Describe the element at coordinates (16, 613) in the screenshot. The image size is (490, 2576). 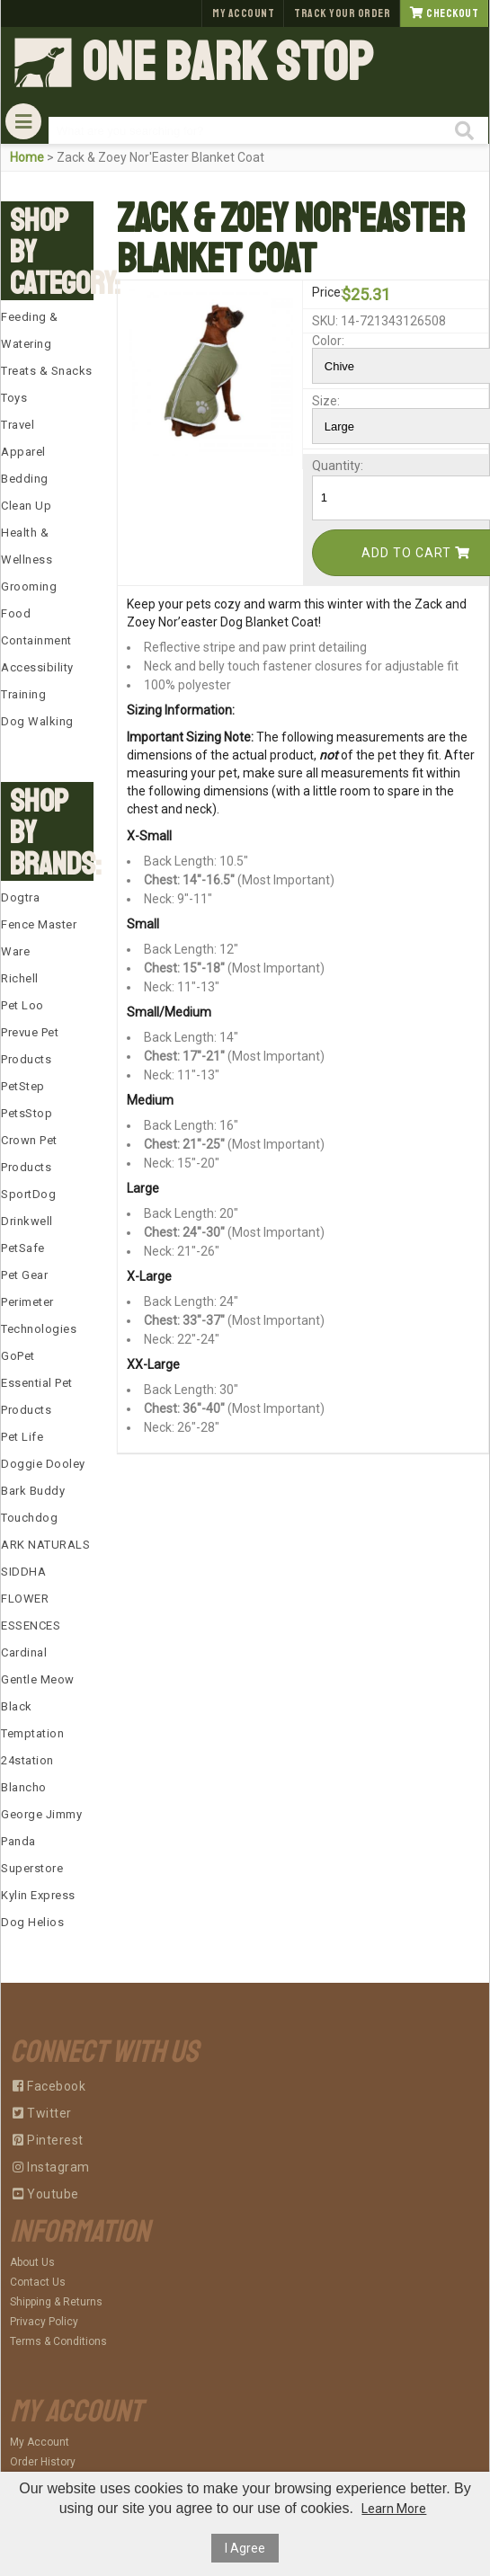
I see `Food` at that location.